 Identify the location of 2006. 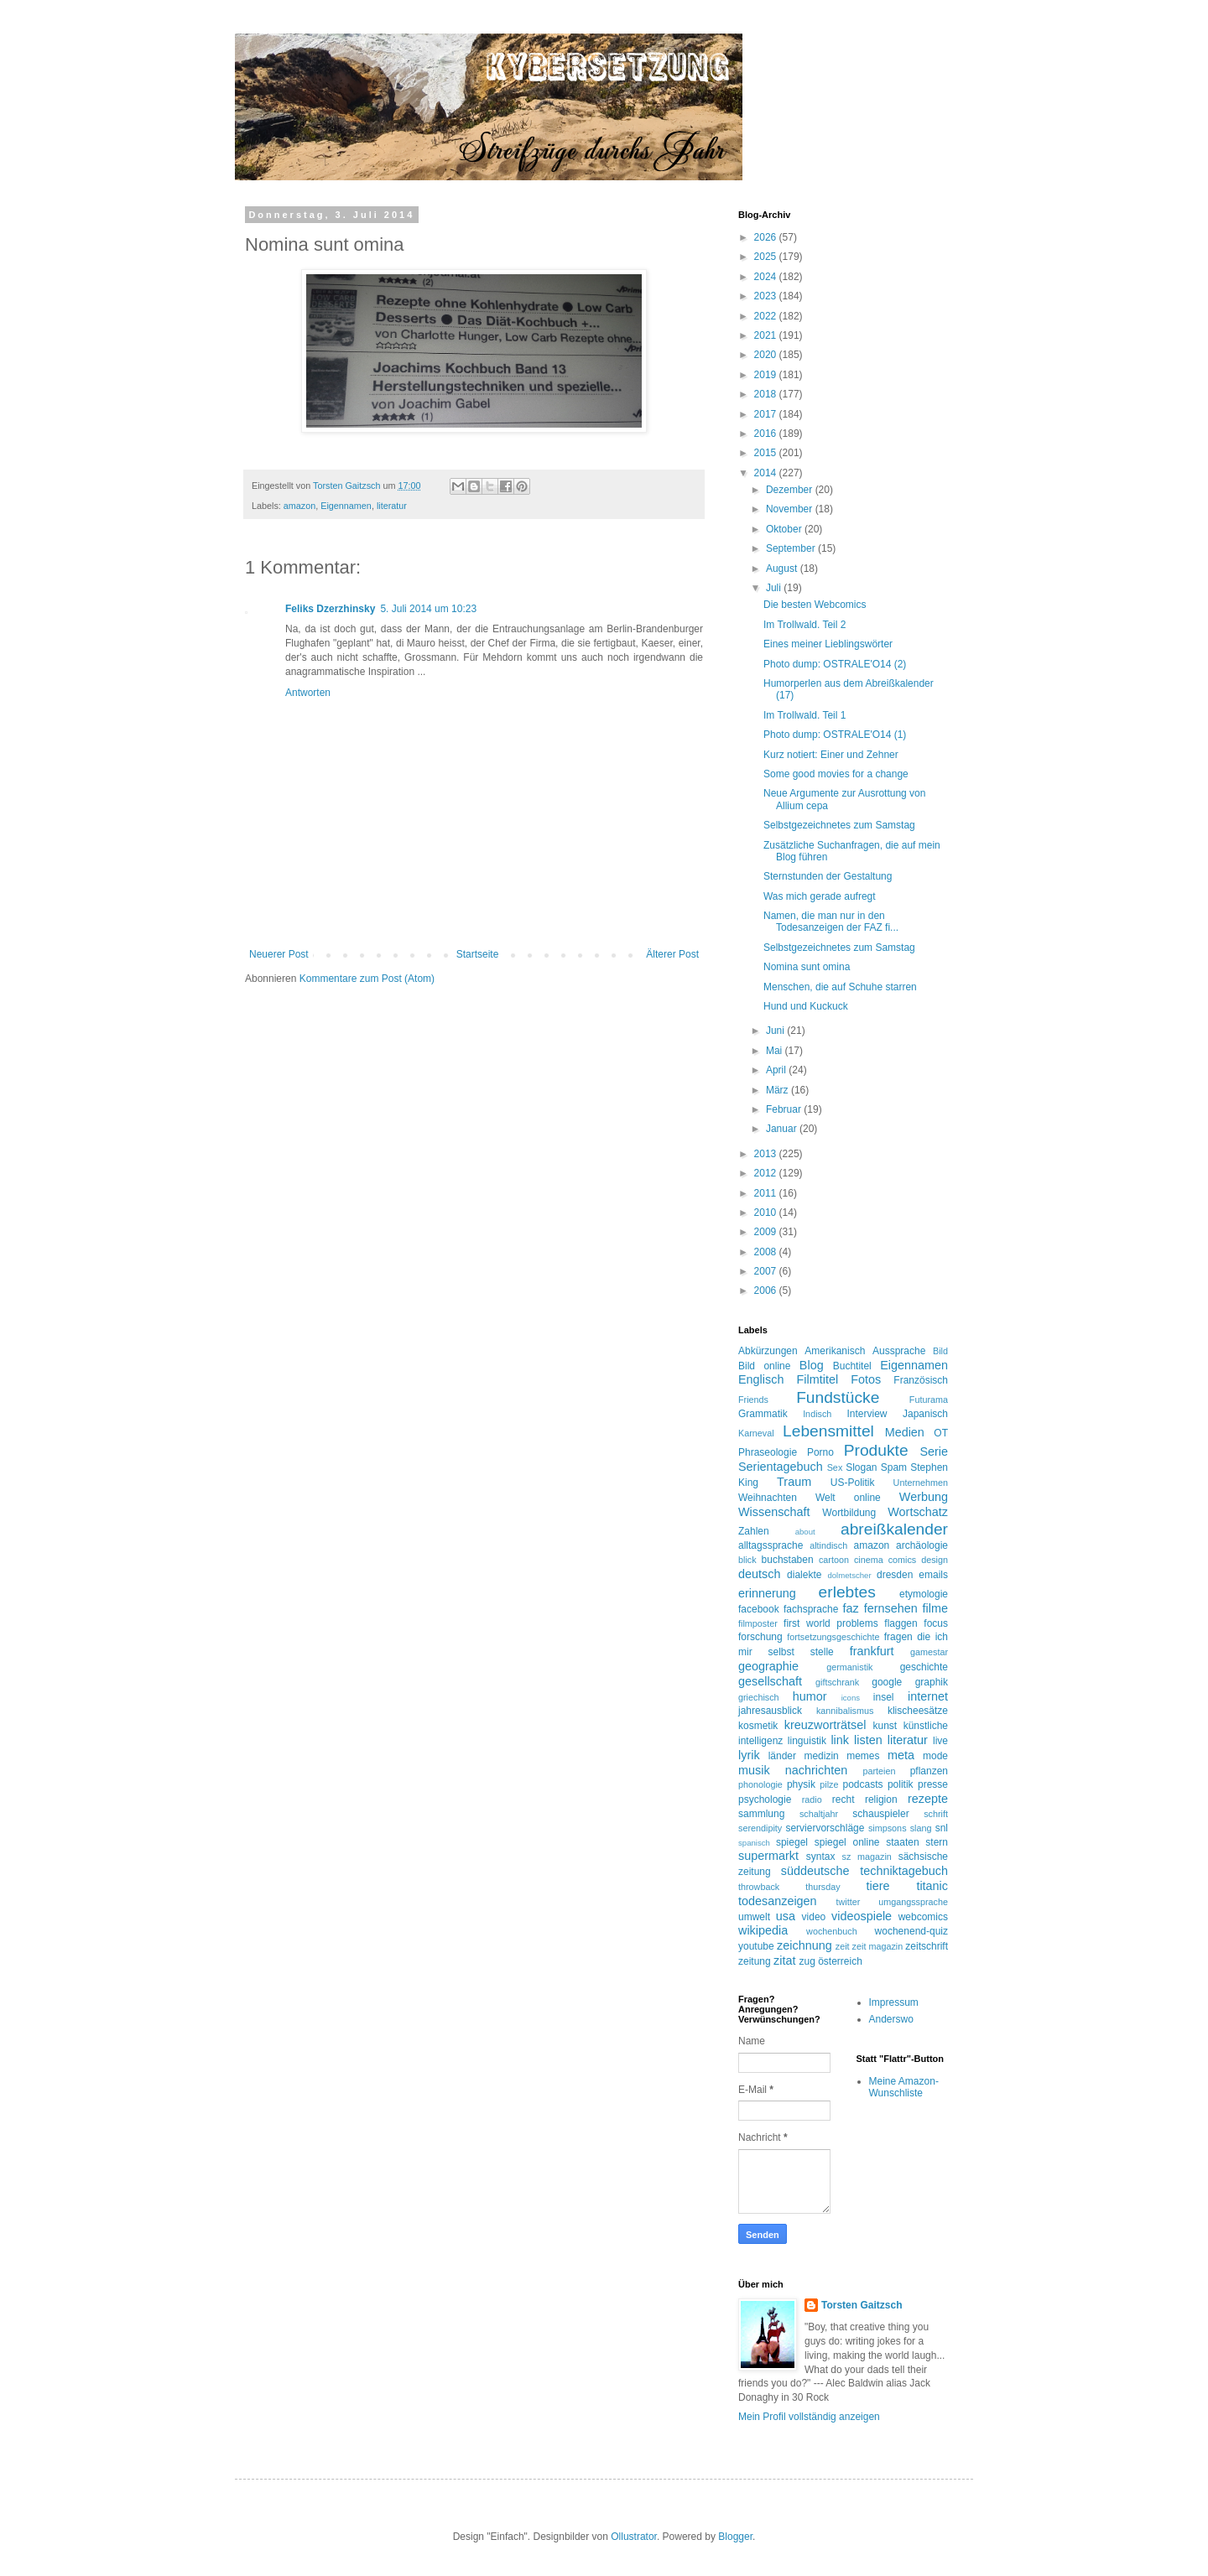
(766, 1290).